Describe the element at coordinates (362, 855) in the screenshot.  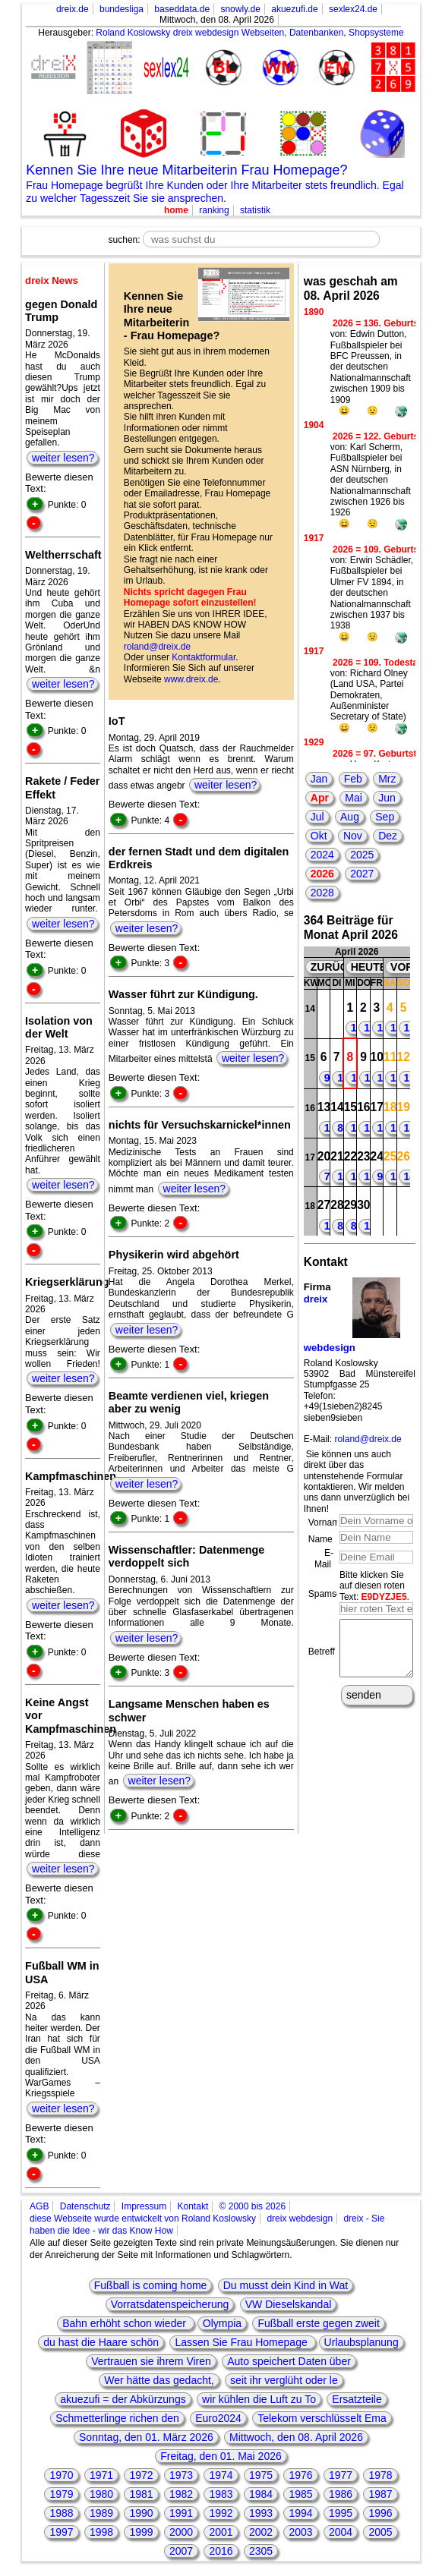
I see `2025` at that location.